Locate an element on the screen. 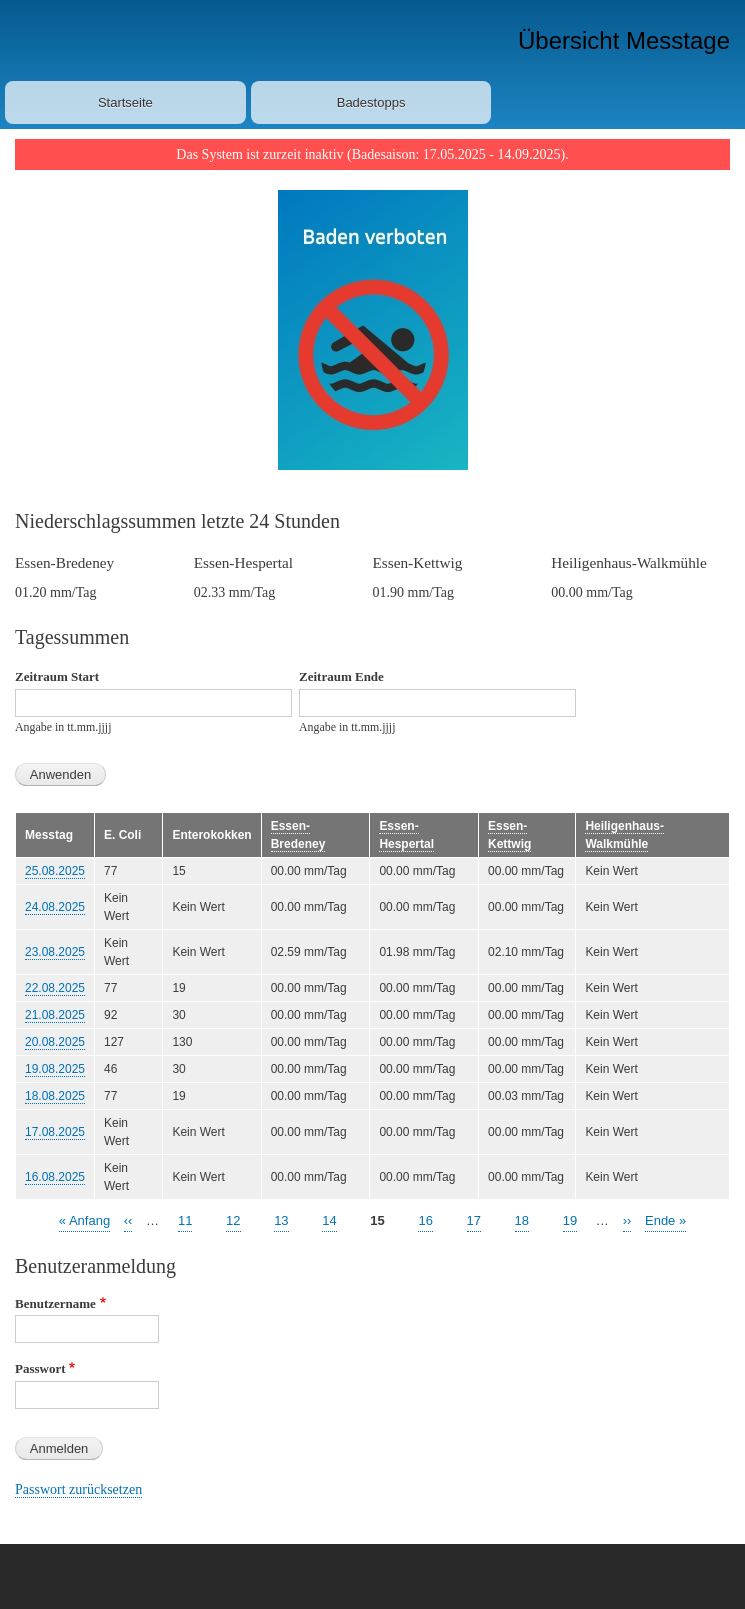  25.08.2025 is located at coordinates (55, 871).